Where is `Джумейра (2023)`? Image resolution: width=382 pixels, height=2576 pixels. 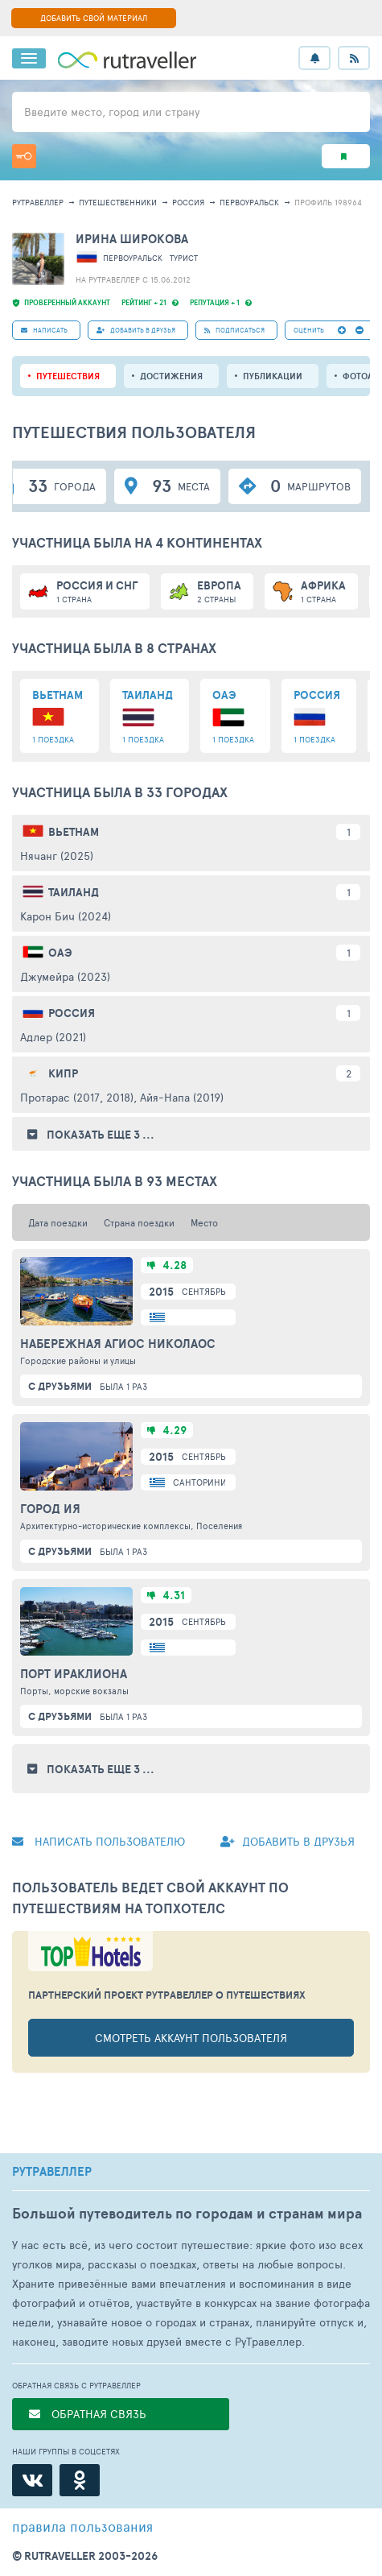
Джумейра (2023) is located at coordinates (65, 976).